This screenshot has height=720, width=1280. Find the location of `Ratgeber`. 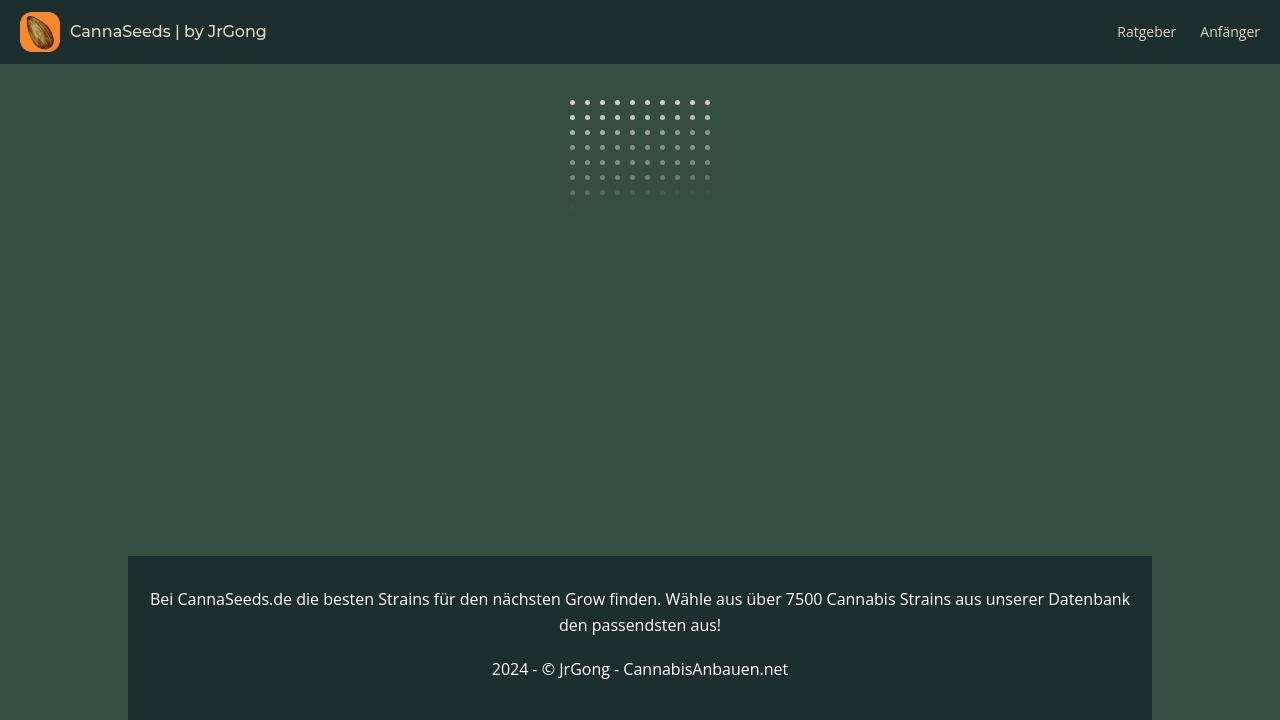

Ratgeber is located at coordinates (1146, 31).